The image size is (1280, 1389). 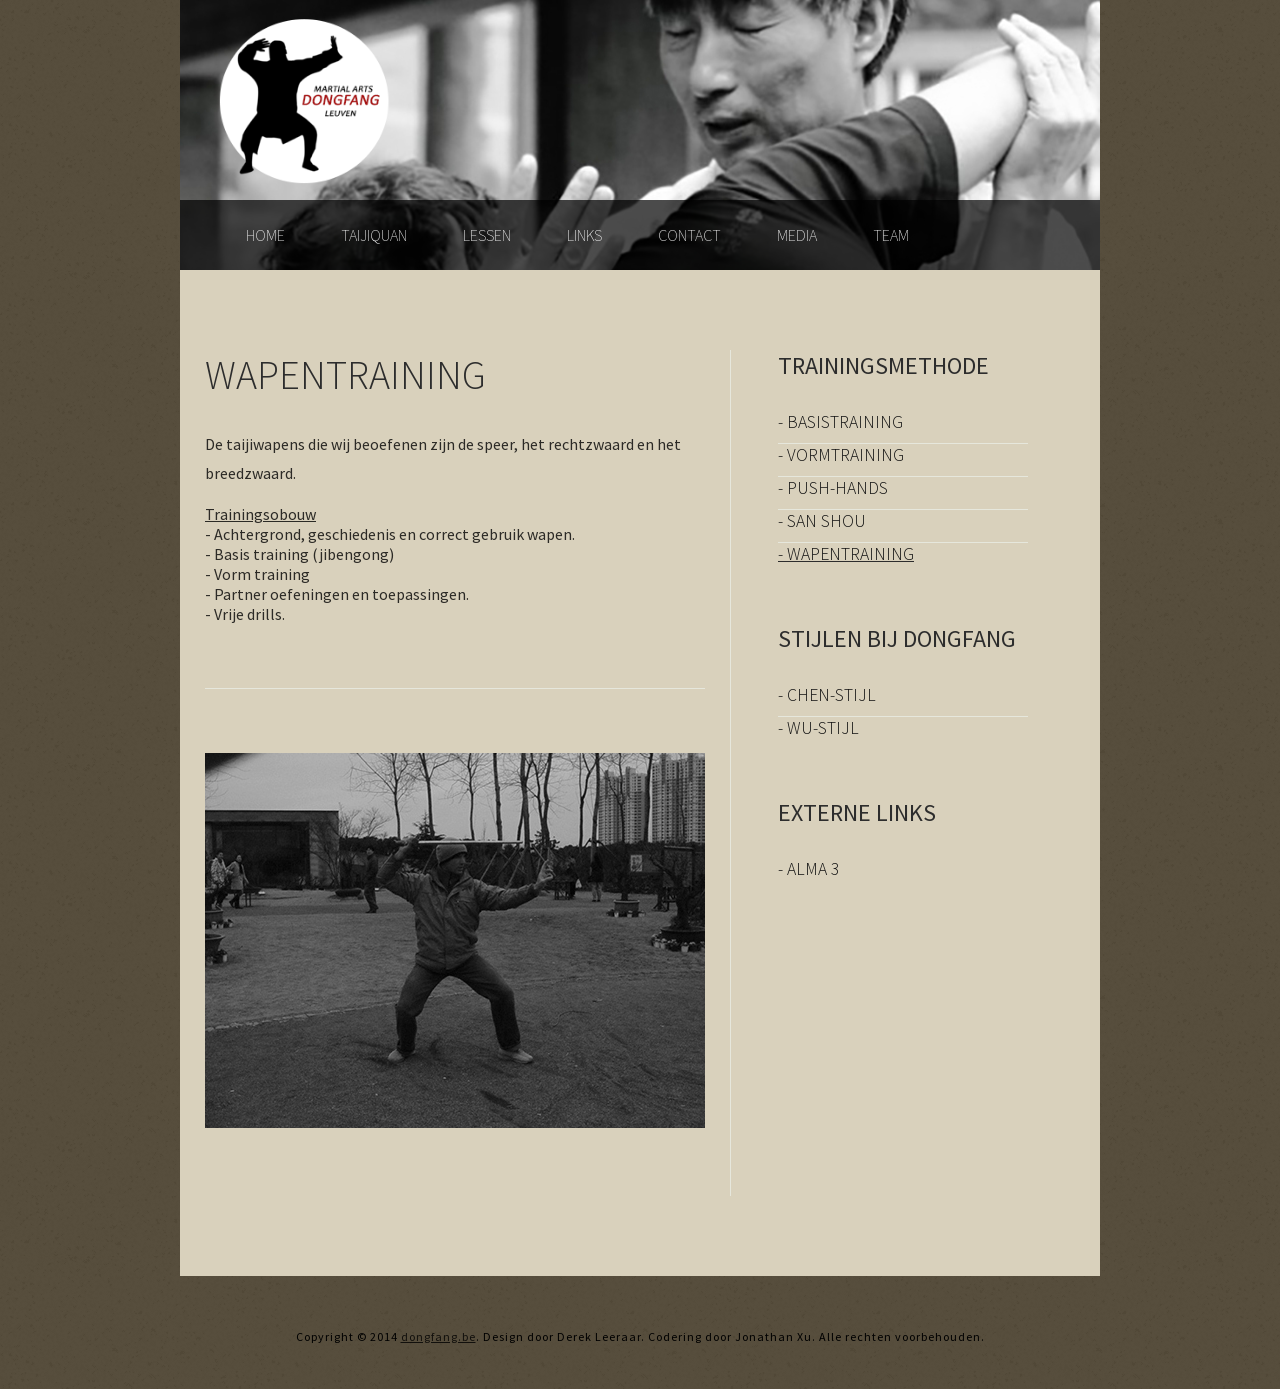 What do you see at coordinates (584, 235) in the screenshot?
I see `Links` at bounding box center [584, 235].